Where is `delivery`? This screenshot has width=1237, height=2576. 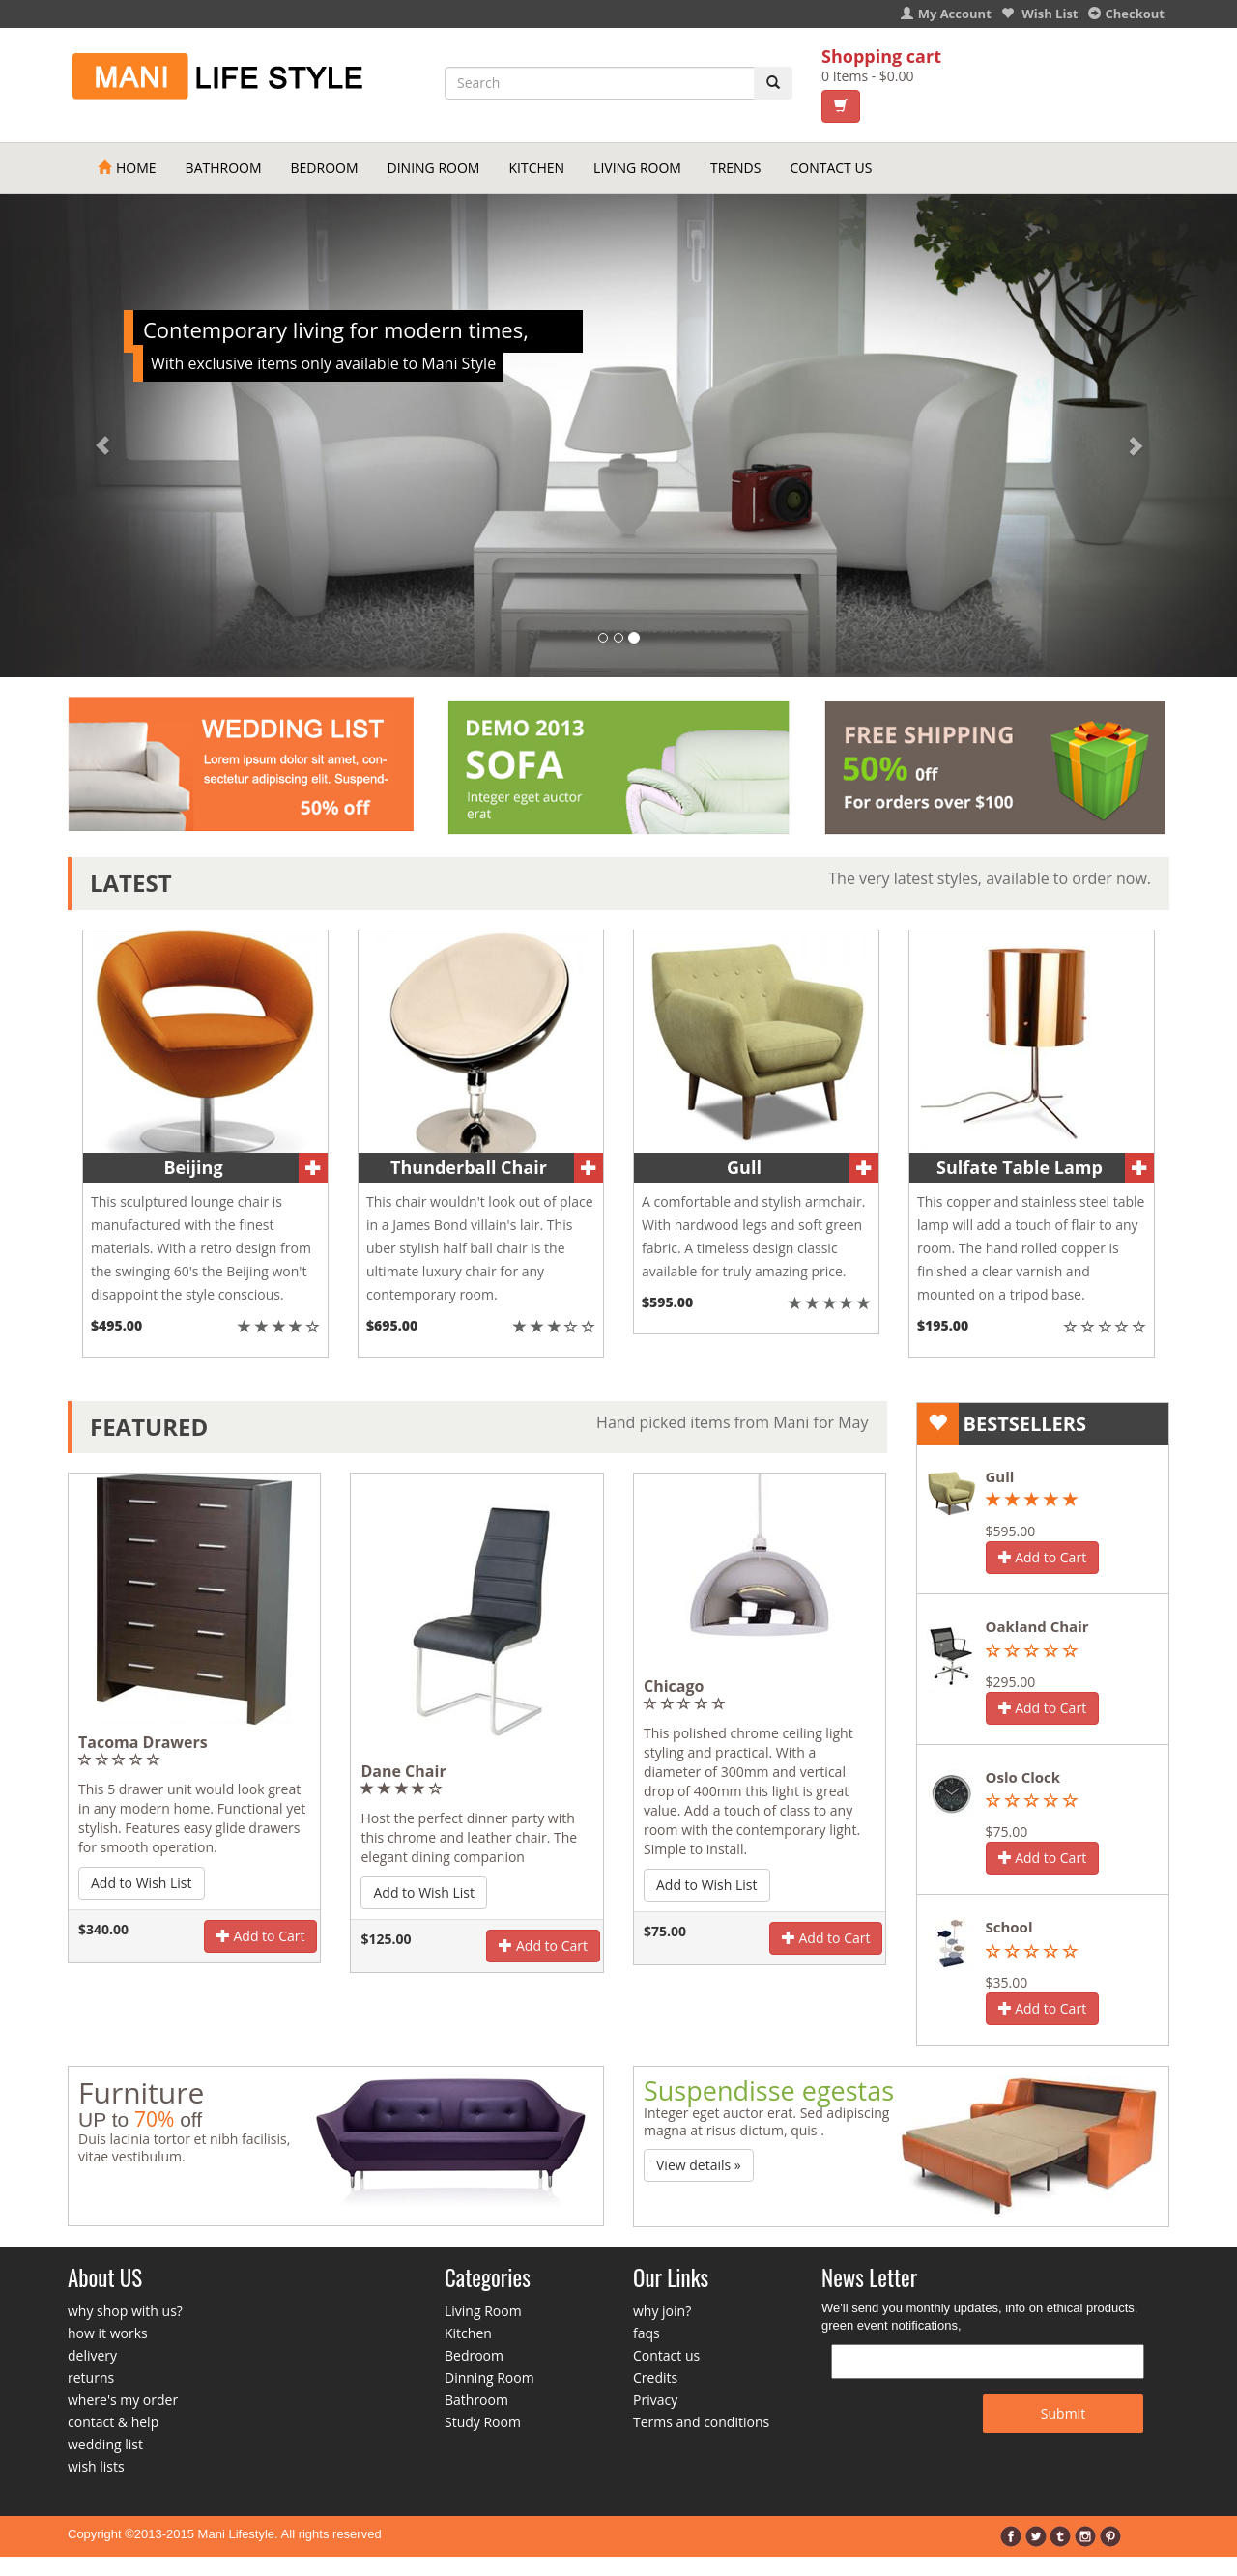 delivery is located at coordinates (92, 2355).